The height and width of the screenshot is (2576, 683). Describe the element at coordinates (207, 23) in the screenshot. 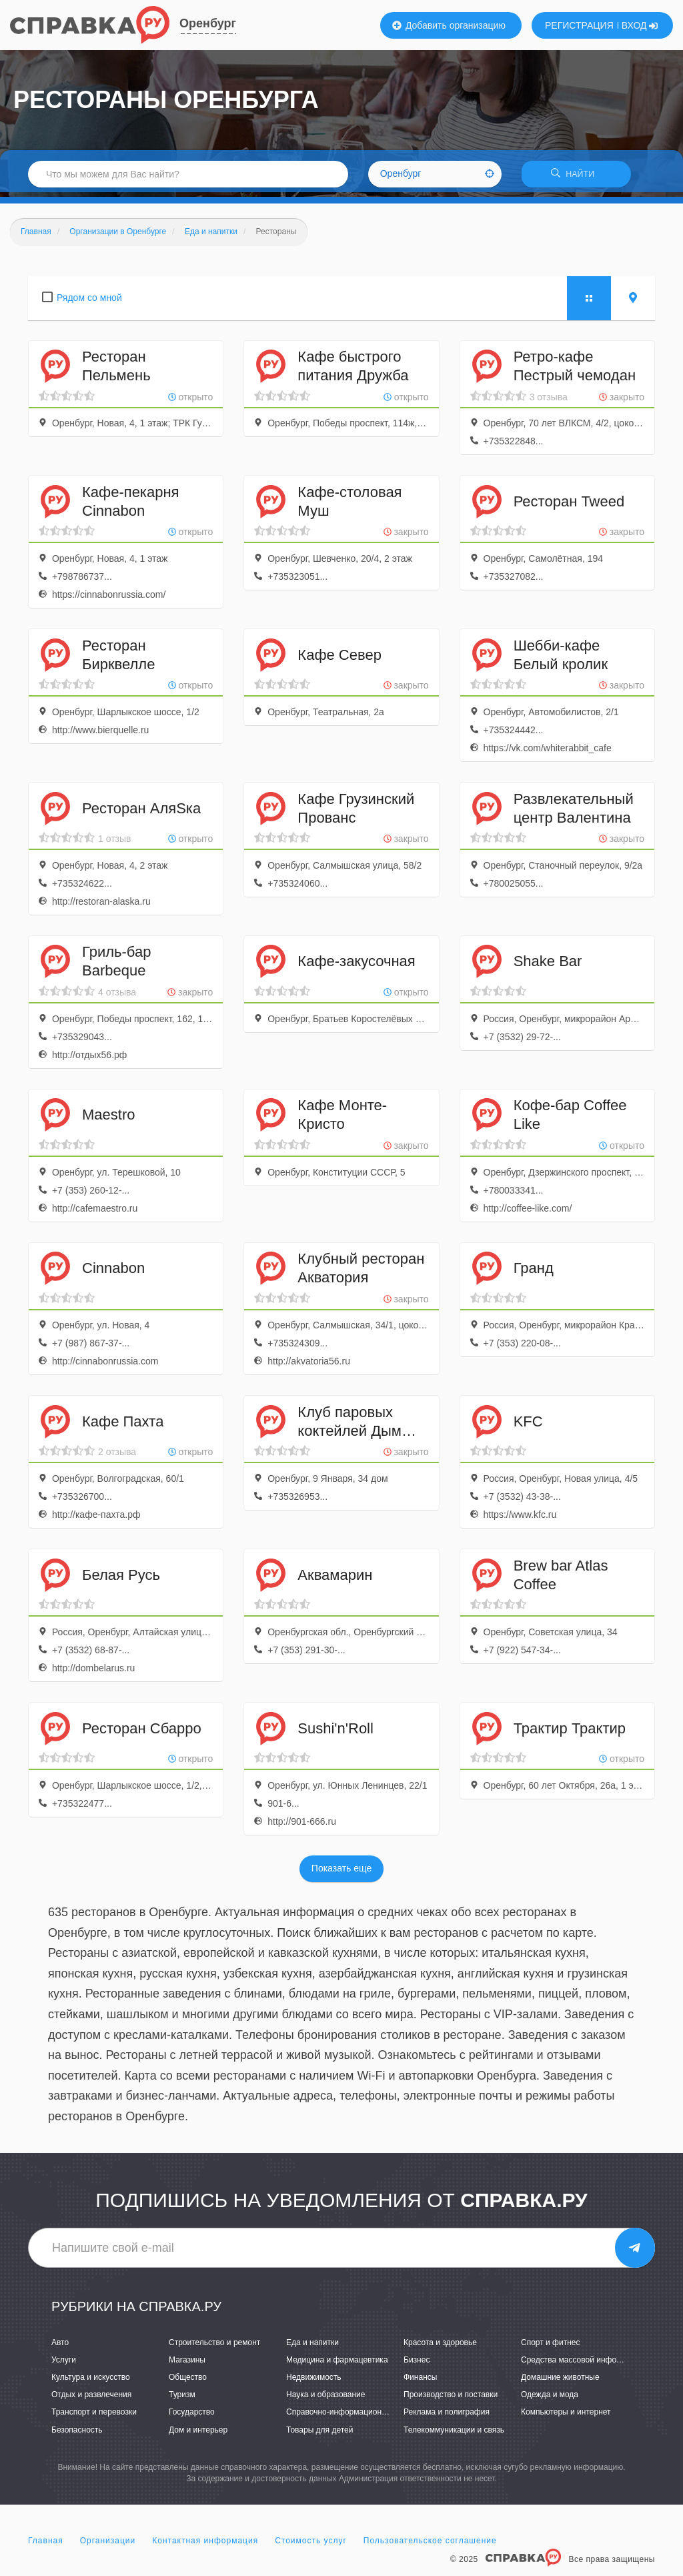

I see `Оренбург` at that location.